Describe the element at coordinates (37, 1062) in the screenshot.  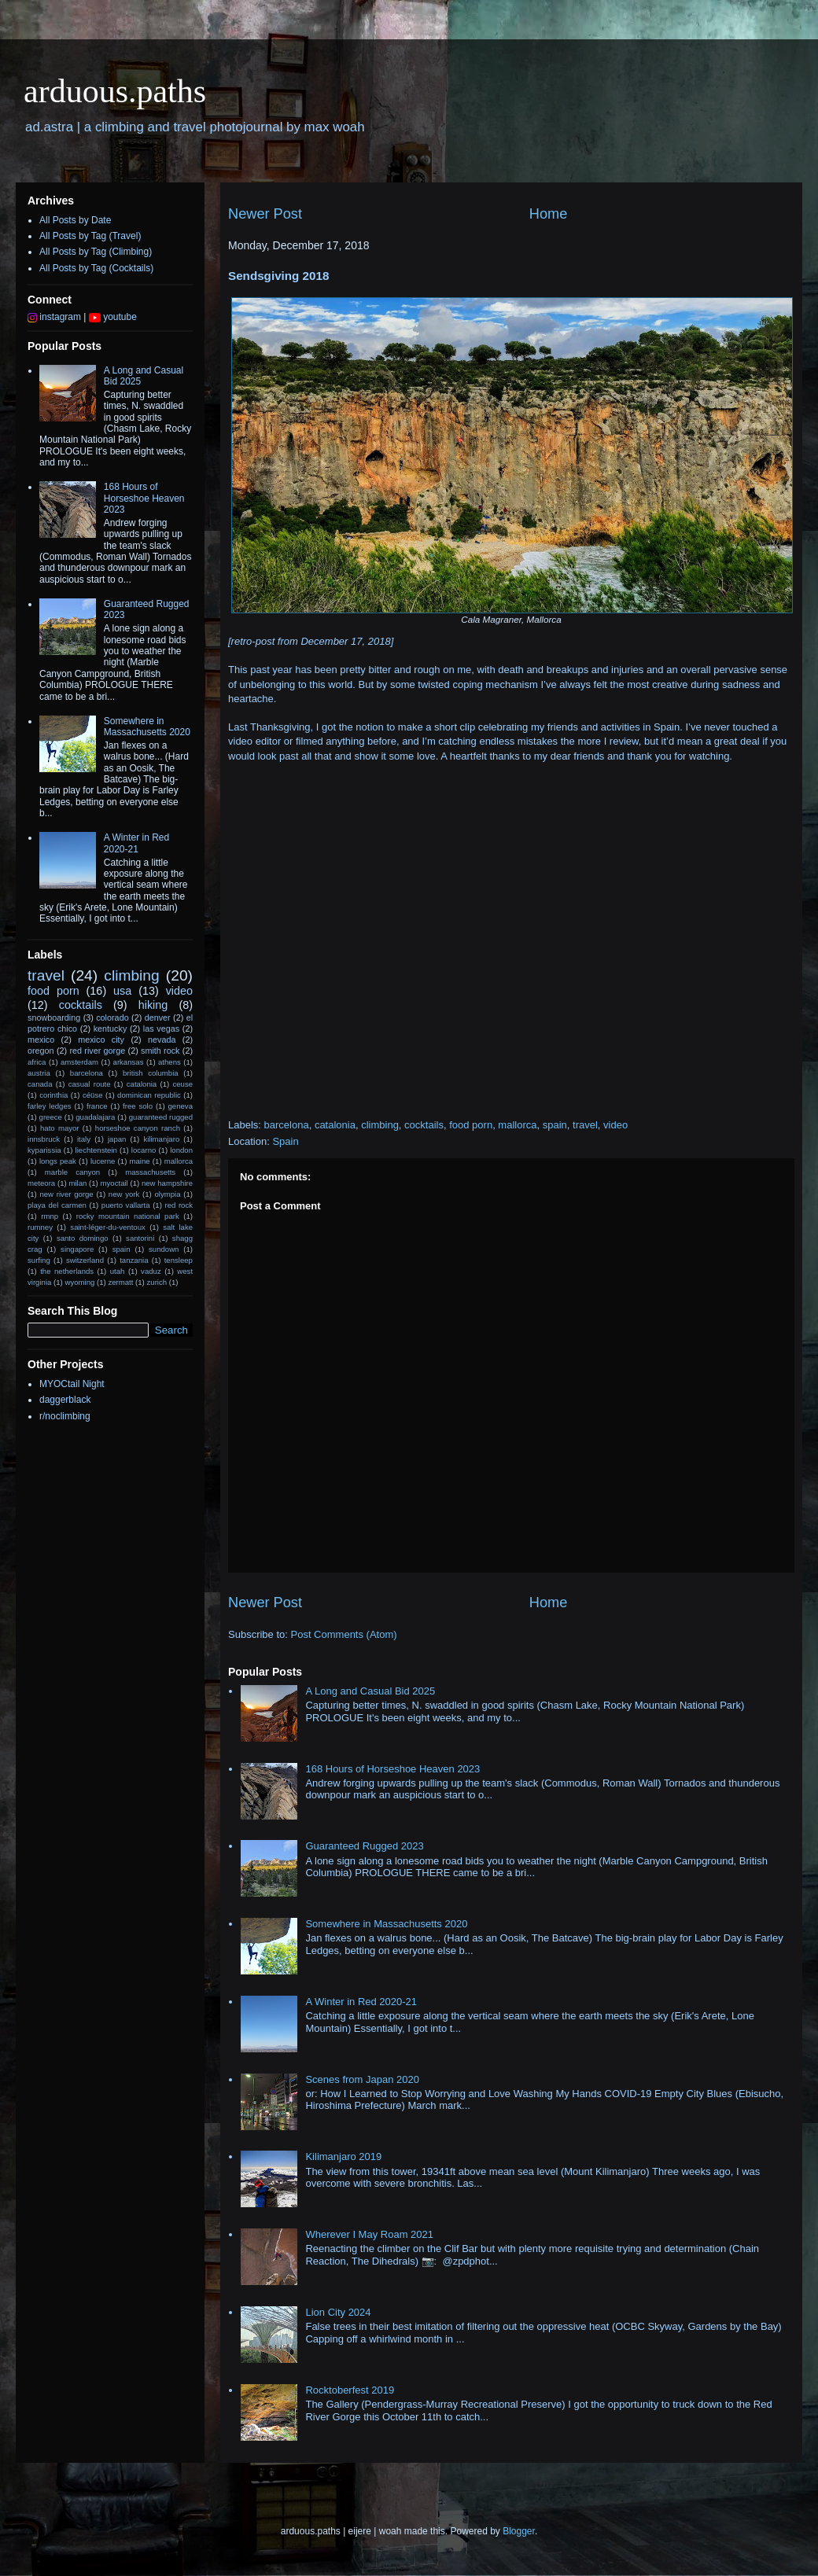
I see `africa` at that location.